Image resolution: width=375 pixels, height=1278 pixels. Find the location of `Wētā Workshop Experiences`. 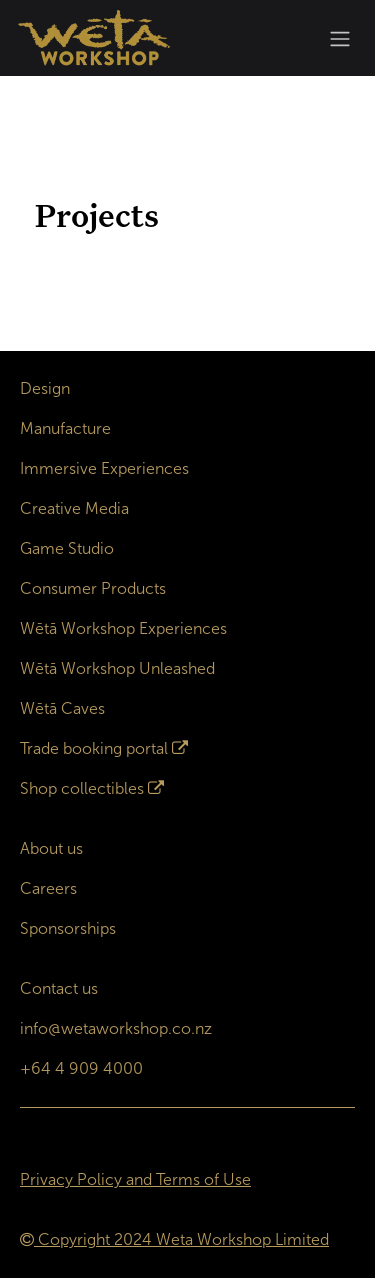

Wētā Workshop Experiences is located at coordinates (123, 628).